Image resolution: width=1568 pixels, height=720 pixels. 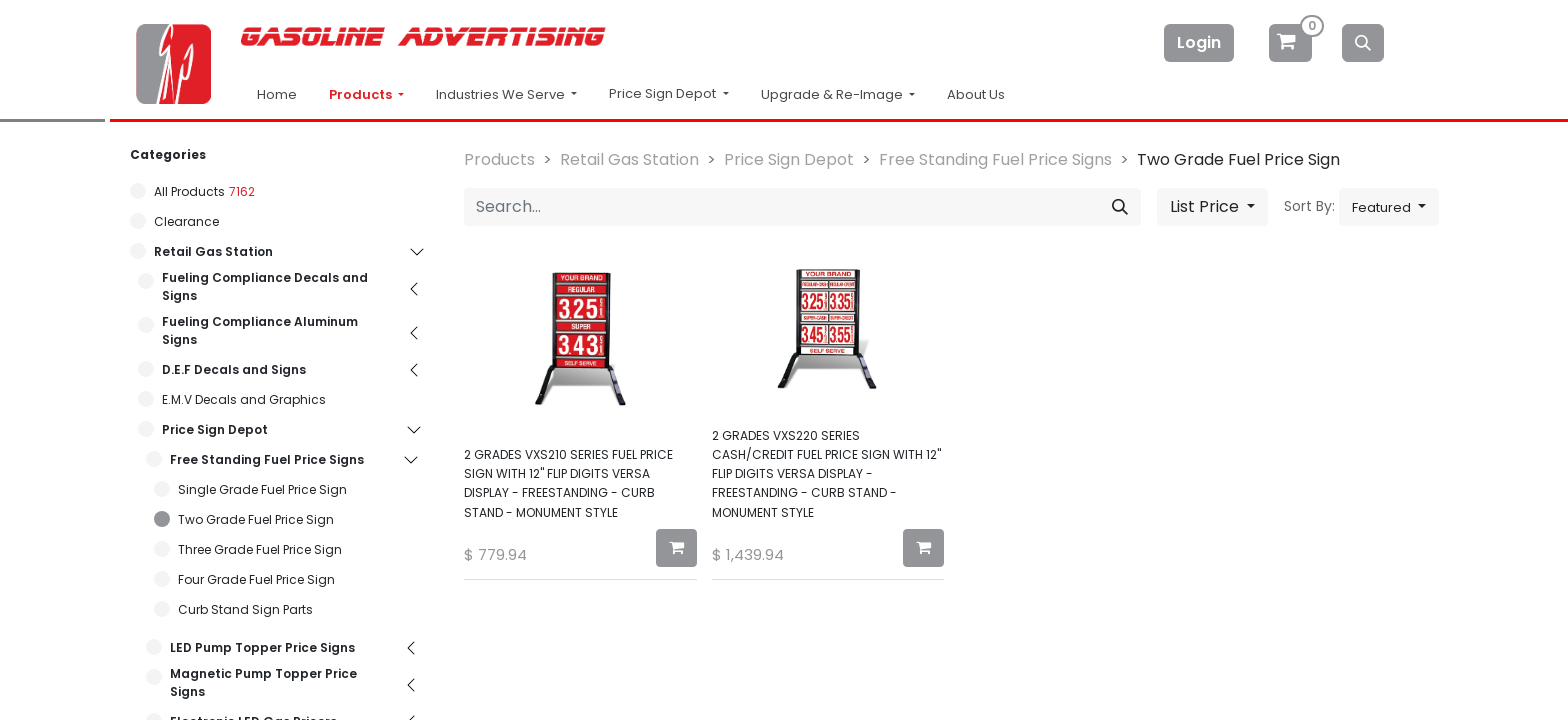 I want to click on LED Pump Topper Price Signs, so click(x=262, y=647).